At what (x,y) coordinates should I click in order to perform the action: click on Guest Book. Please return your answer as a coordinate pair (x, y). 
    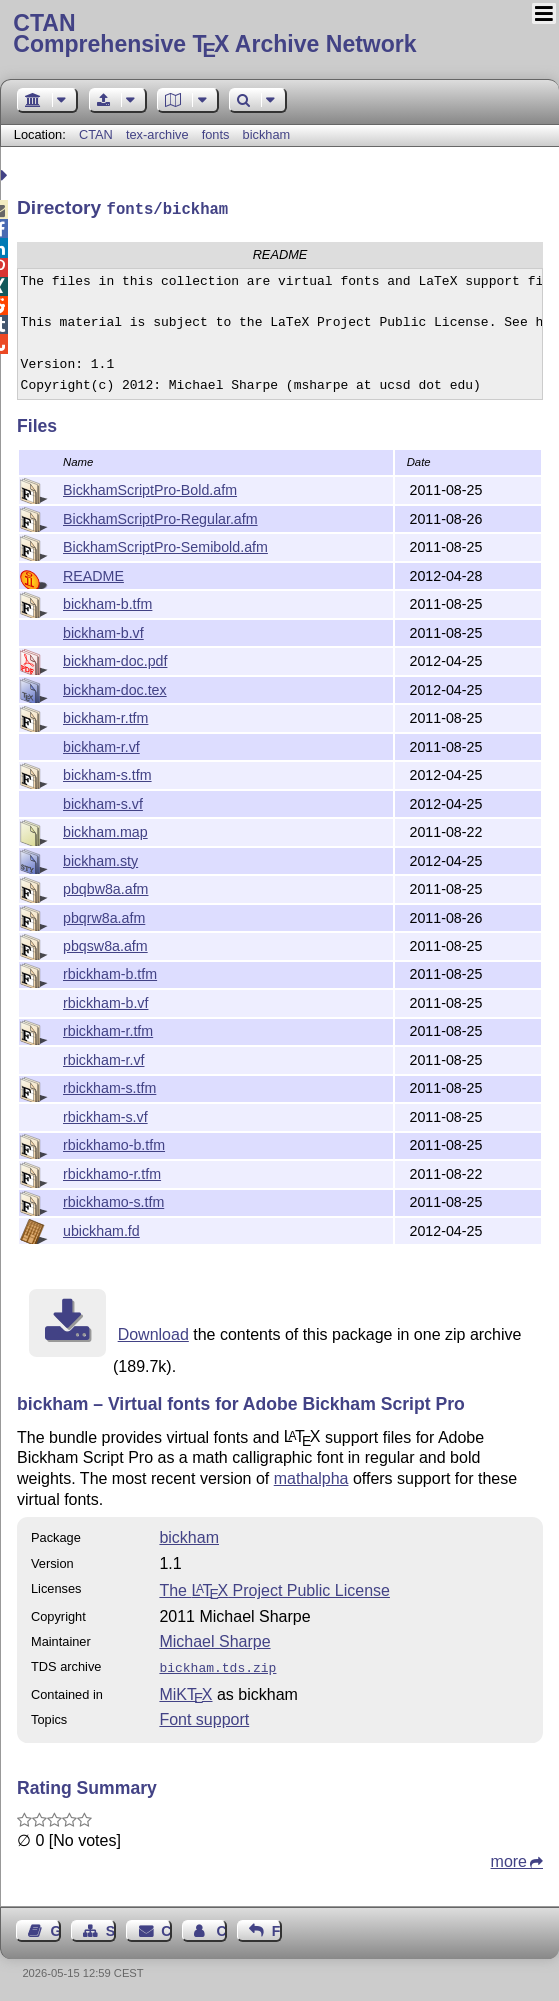
    Looking at the image, I should click on (56, 1927).